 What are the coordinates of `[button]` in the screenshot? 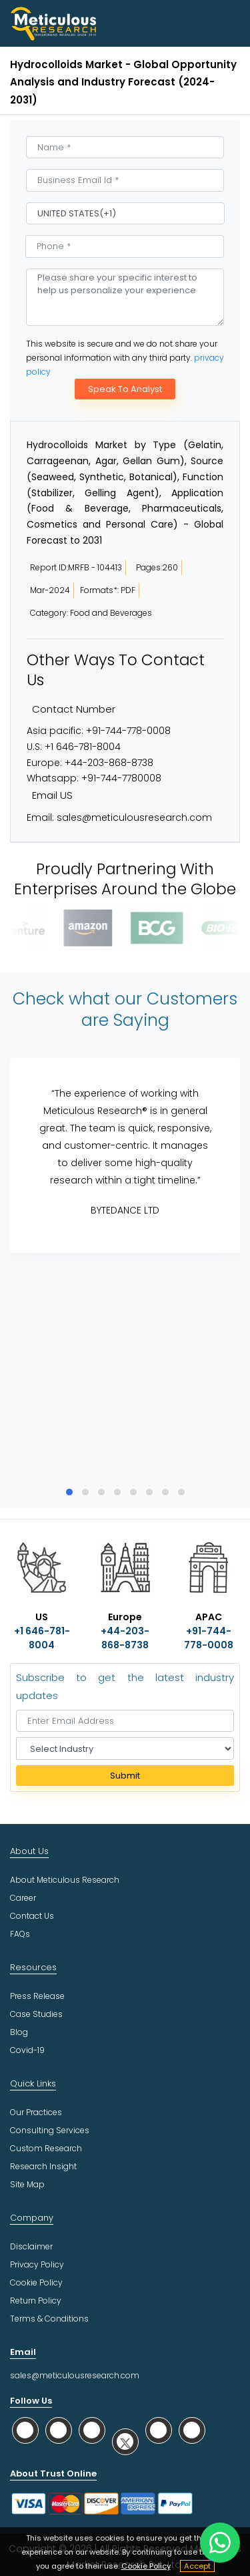 It's located at (69, 1492).